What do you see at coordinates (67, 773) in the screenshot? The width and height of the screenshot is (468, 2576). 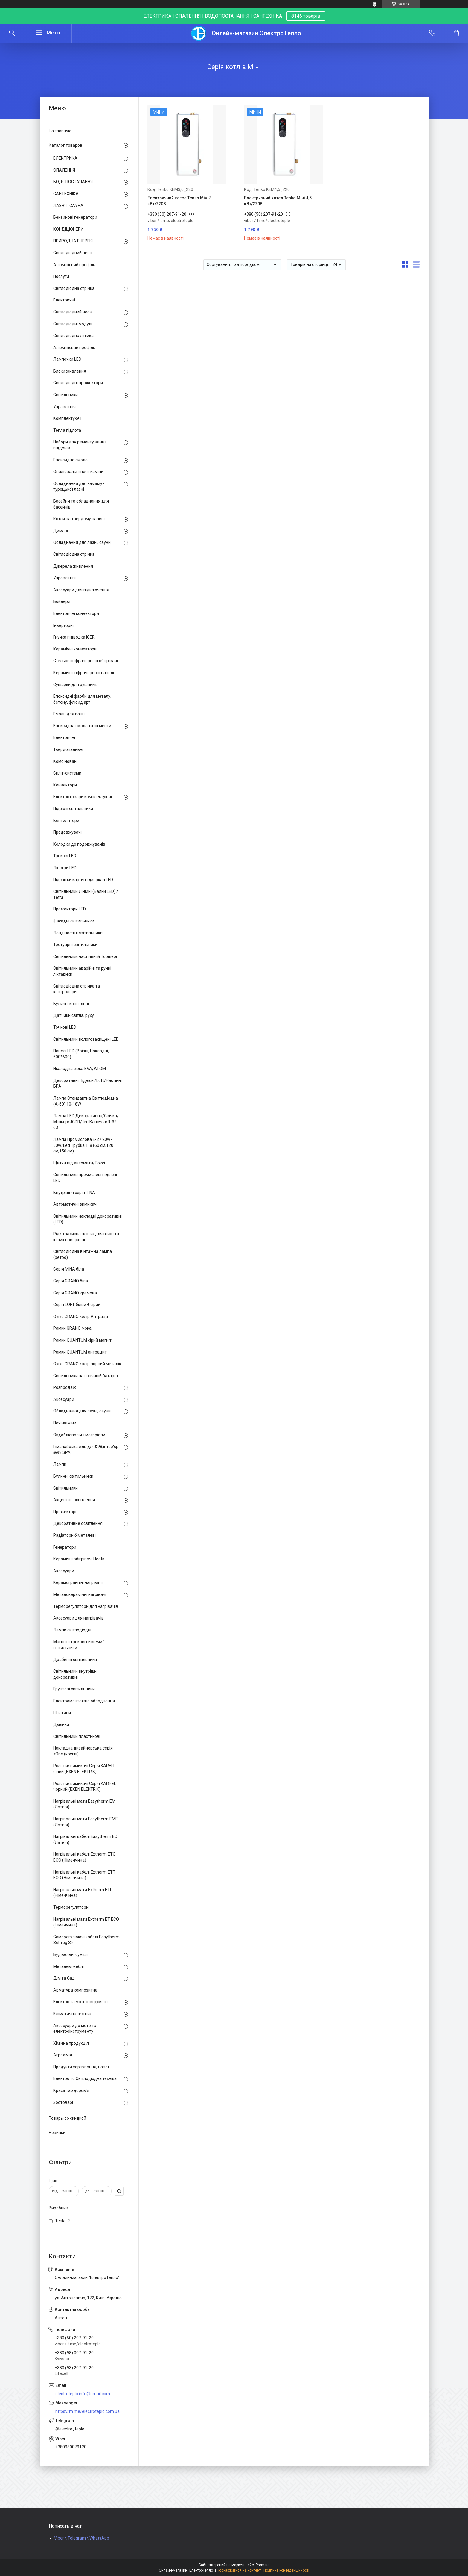 I see `Спліт-системи` at bounding box center [67, 773].